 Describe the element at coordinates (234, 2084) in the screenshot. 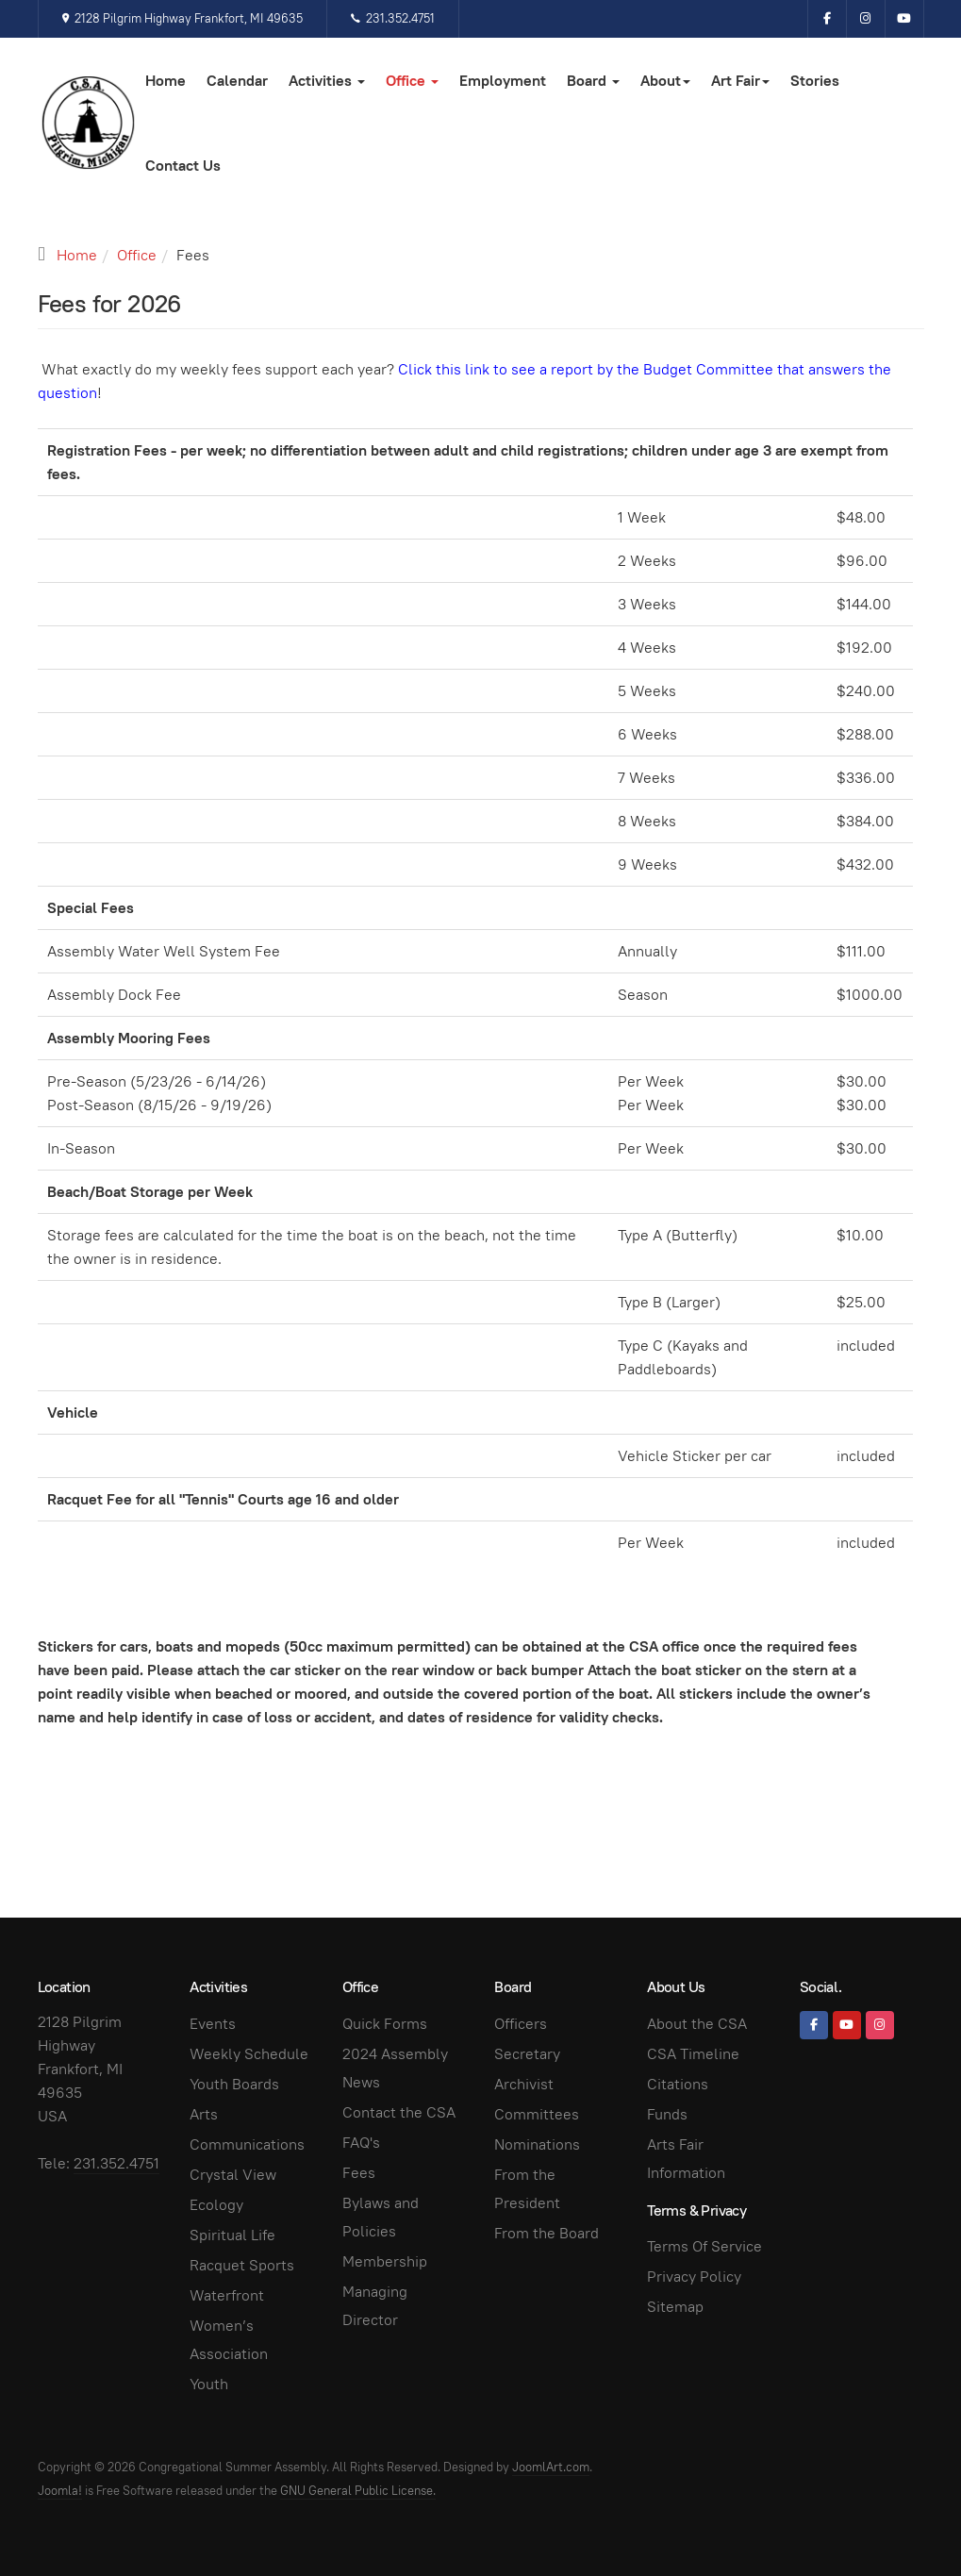

I see `Youth Boards` at that location.